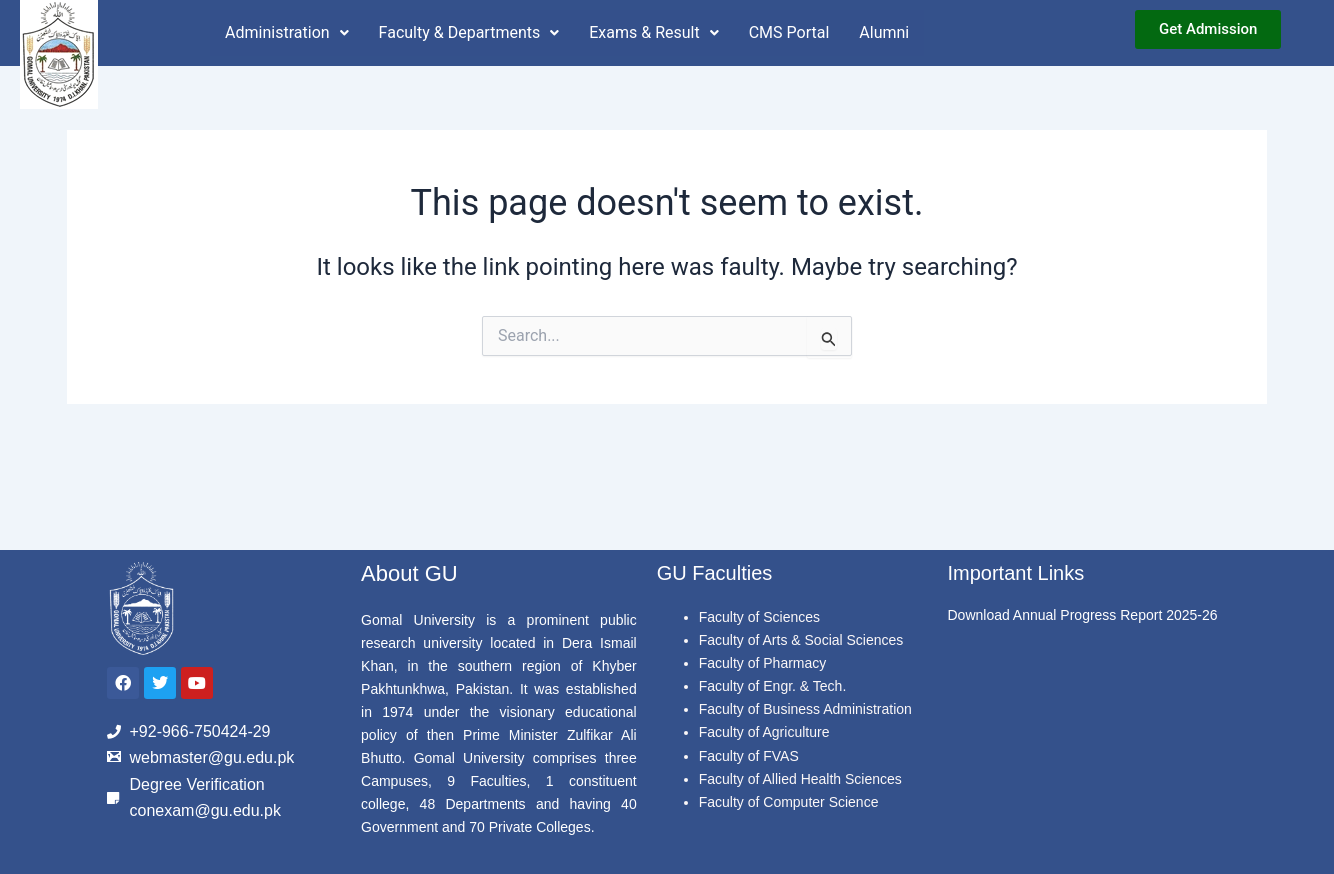 The image size is (1334, 874). I want to click on Download Annual Progress Report 2025-26, so click(1082, 615).